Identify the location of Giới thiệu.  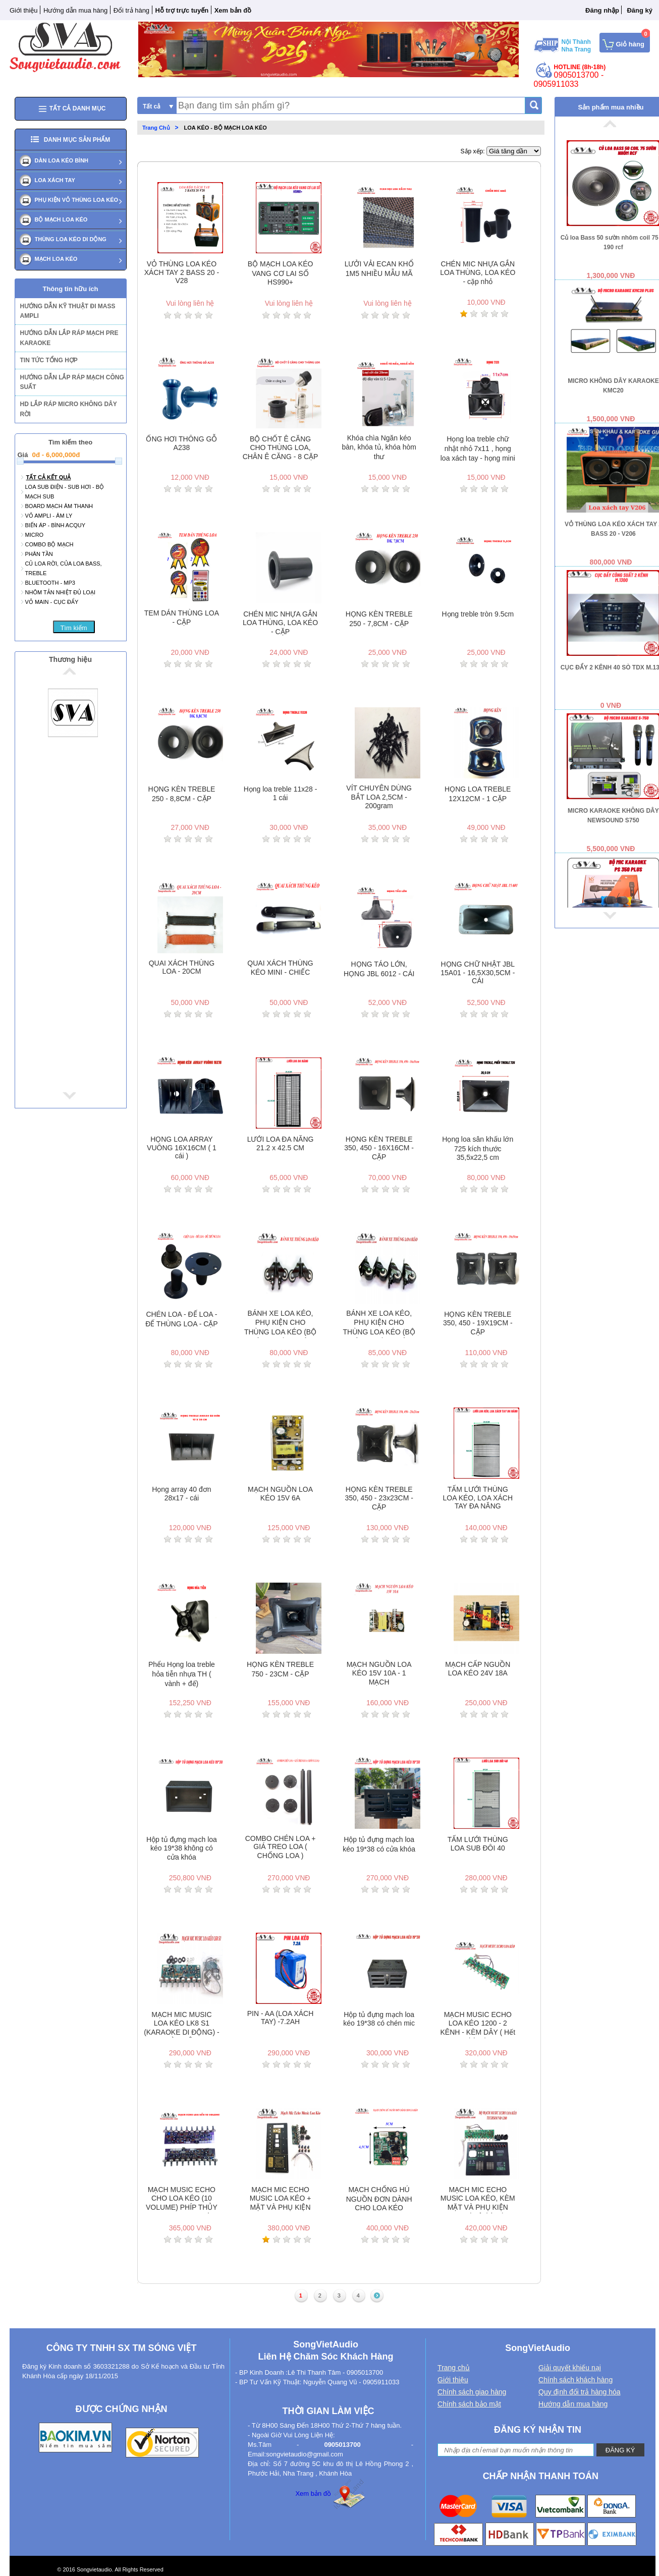
(23, 10).